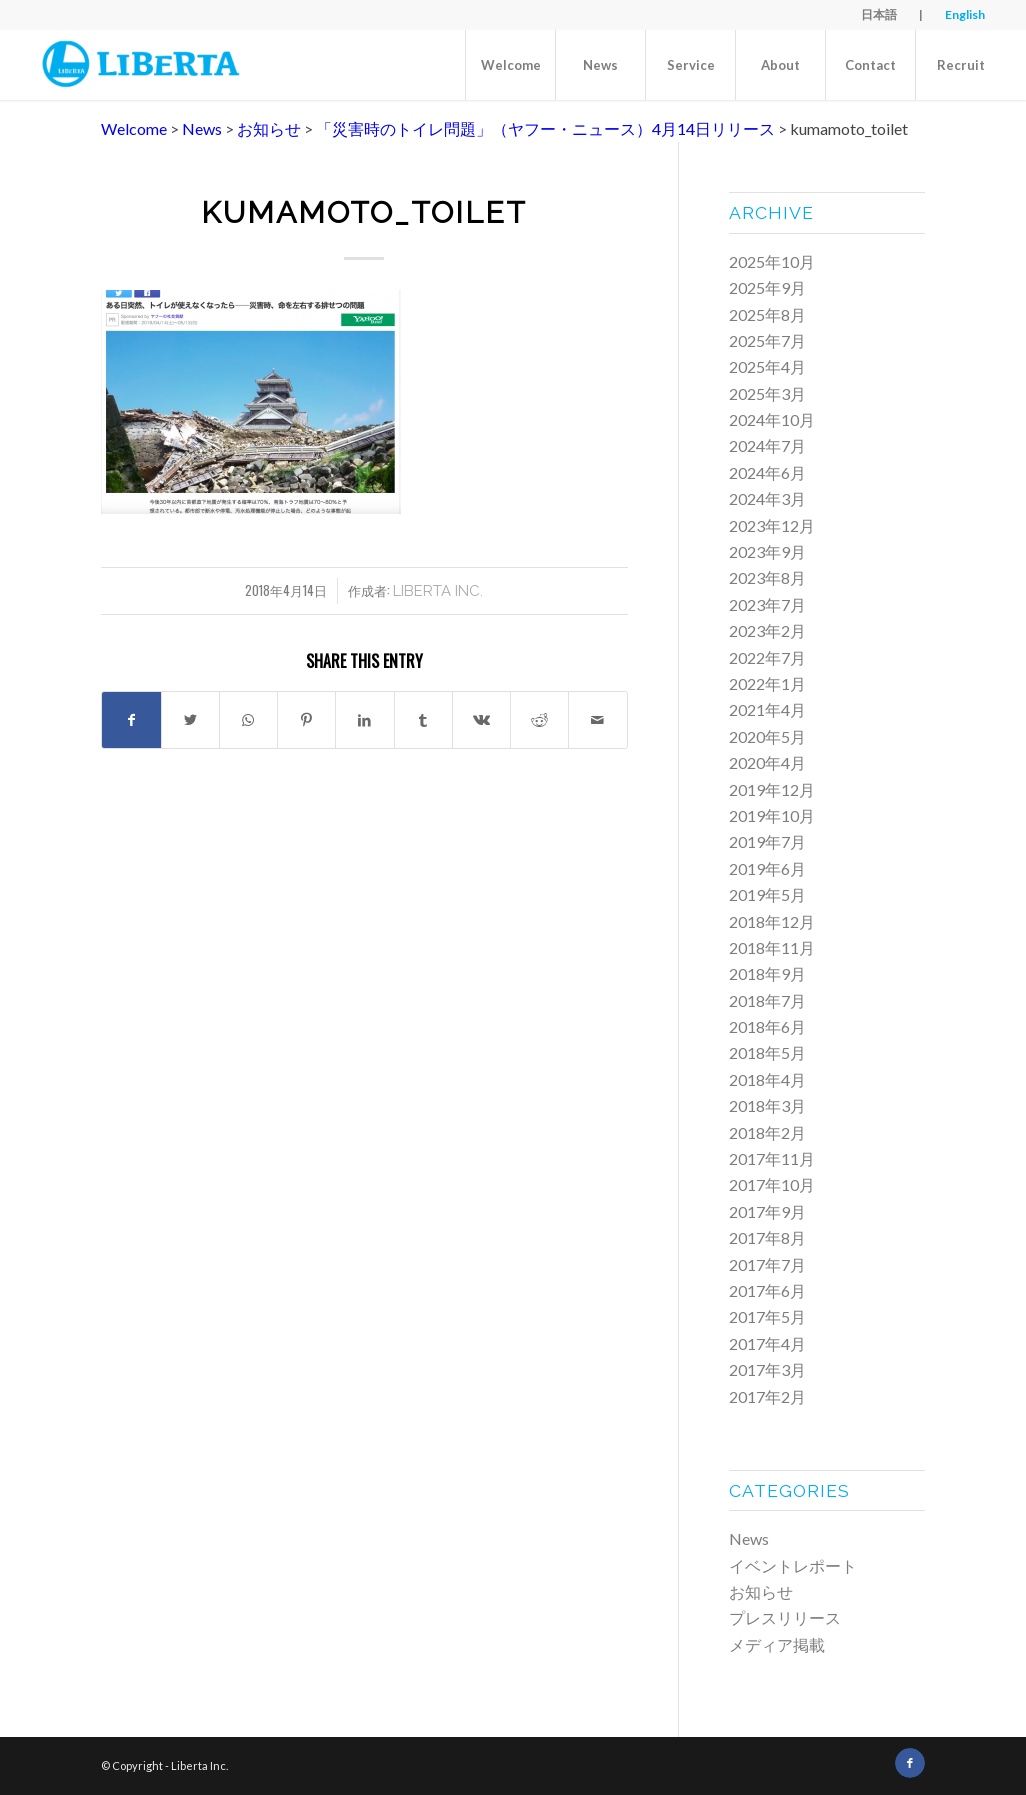 The height and width of the screenshot is (1795, 1026). I want to click on [Share on Reddit], so click(539, 720).